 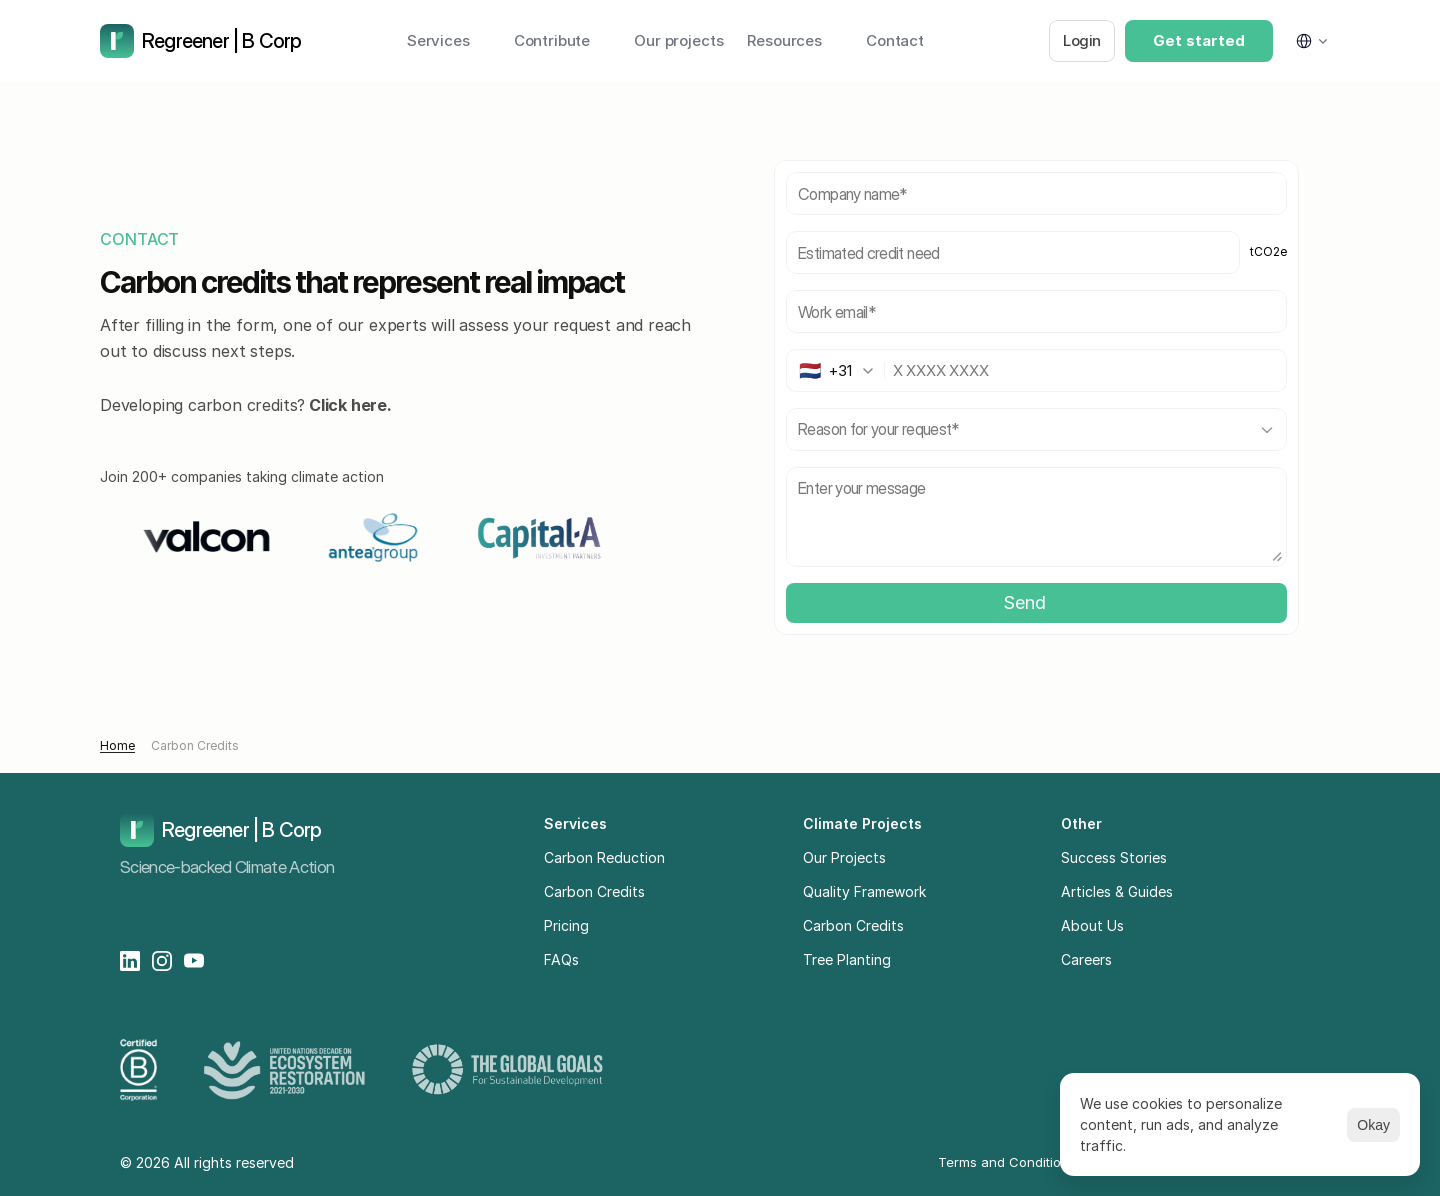 I want to click on Our Projects, so click(x=844, y=857).